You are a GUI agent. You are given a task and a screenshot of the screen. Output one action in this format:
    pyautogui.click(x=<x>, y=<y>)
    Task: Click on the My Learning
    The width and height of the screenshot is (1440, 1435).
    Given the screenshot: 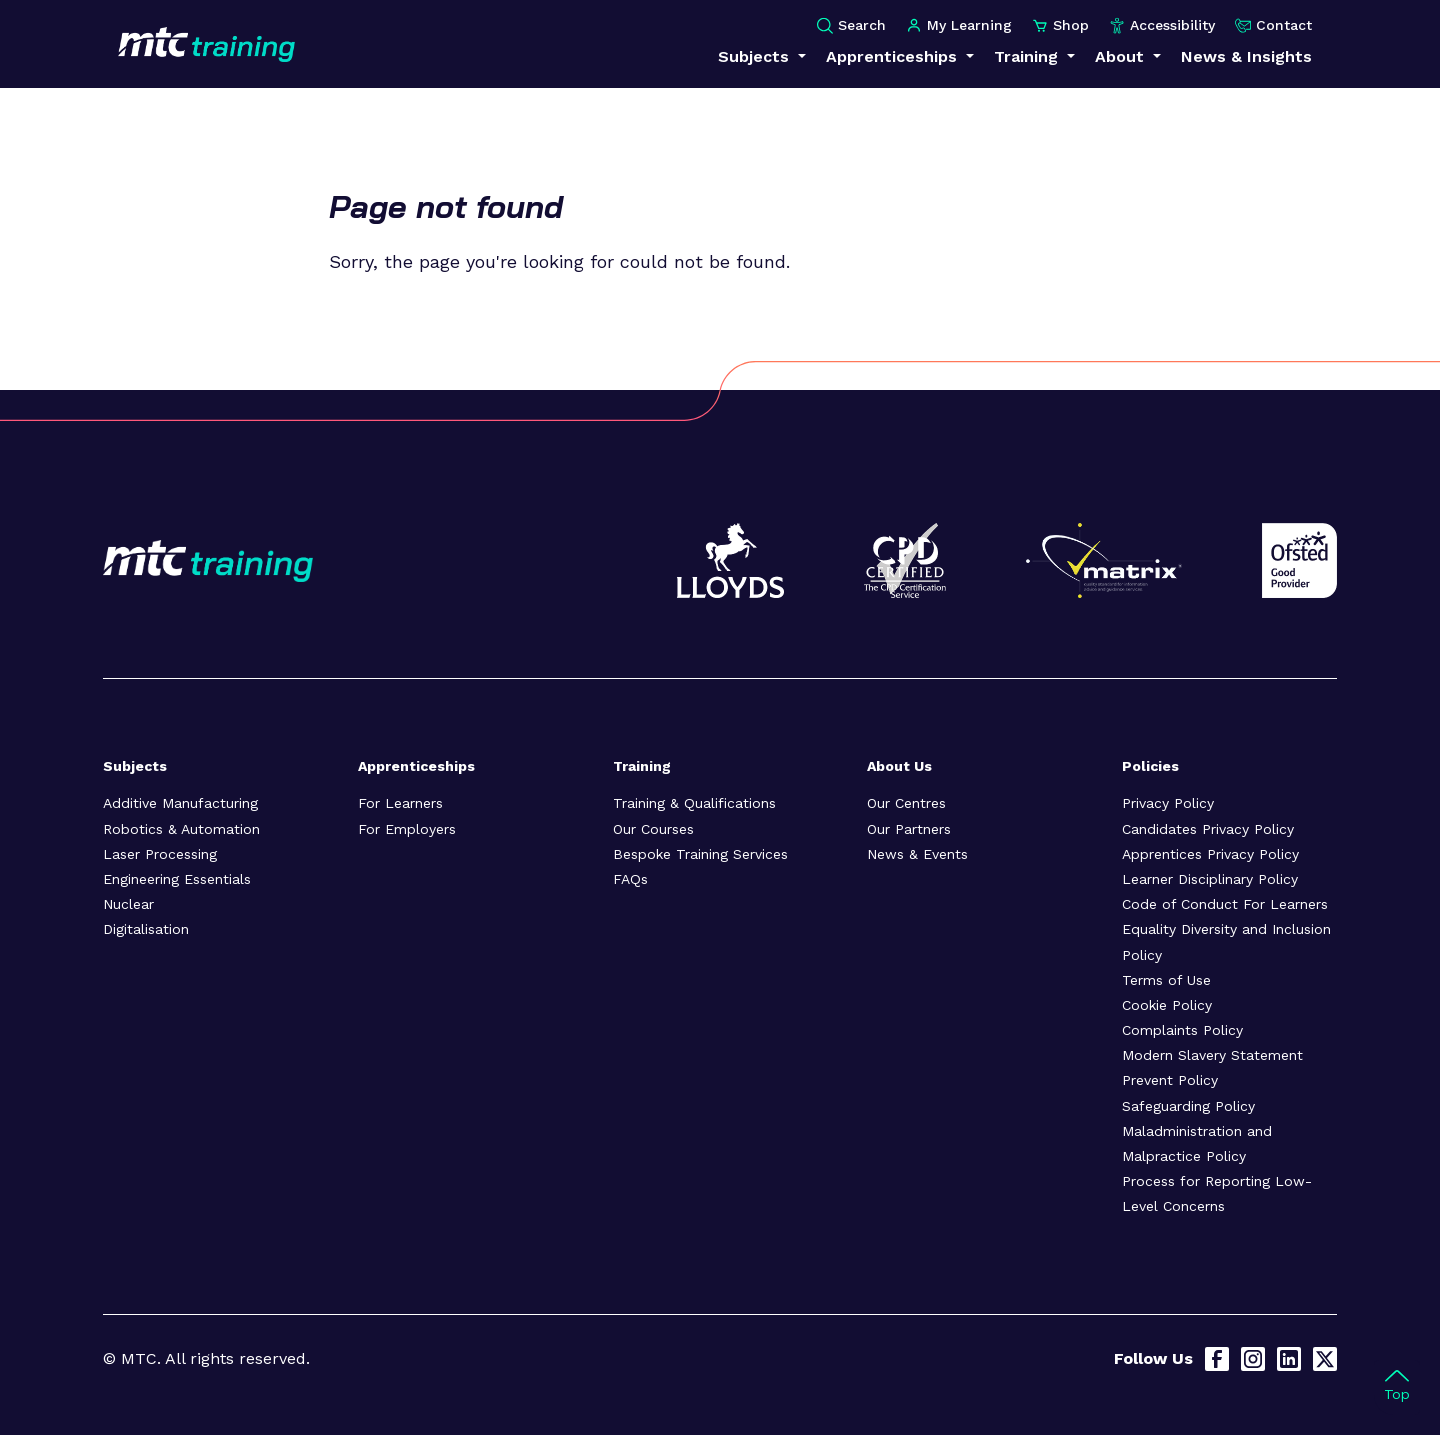 What is the action you would take?
    pyautogui.click(x=959, y=25)
    